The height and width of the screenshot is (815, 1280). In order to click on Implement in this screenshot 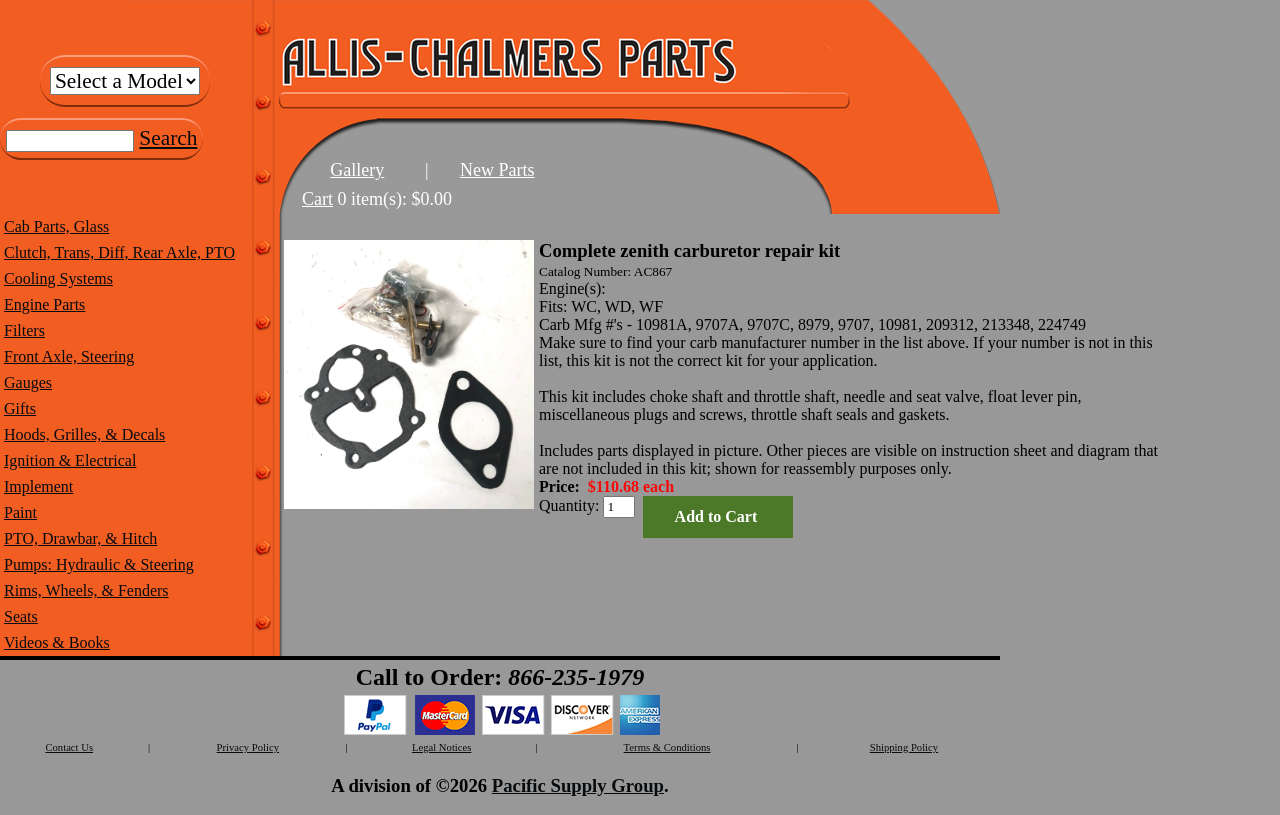, I will do `click(38, 486)`.